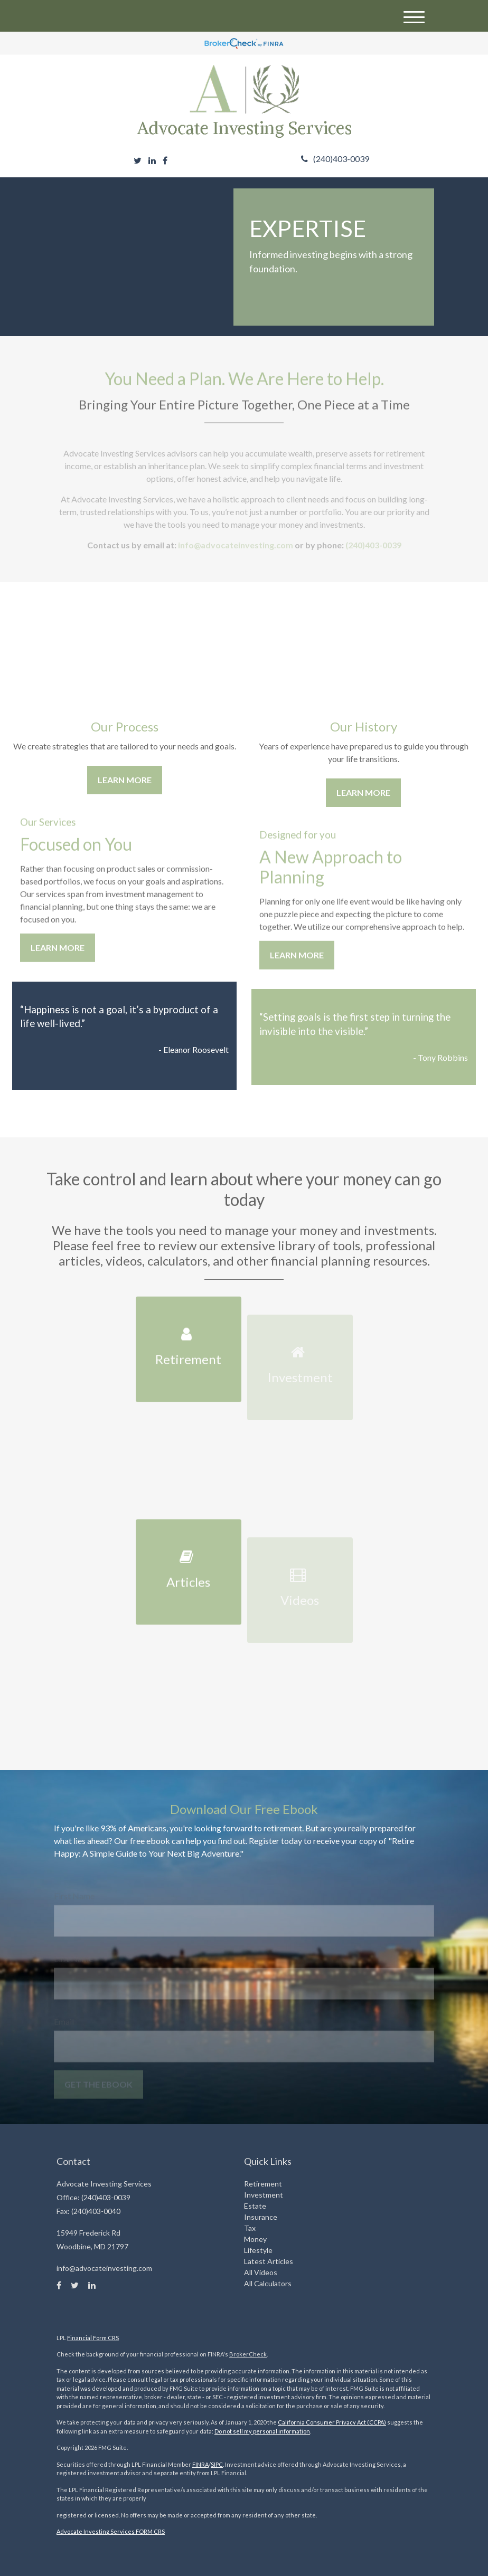 Image resolution: width=488 pixels, height=2576 pixels. Describe the element at coordinates (152, 160) in the screenshot. I see `[LinkedIn]` at that location.